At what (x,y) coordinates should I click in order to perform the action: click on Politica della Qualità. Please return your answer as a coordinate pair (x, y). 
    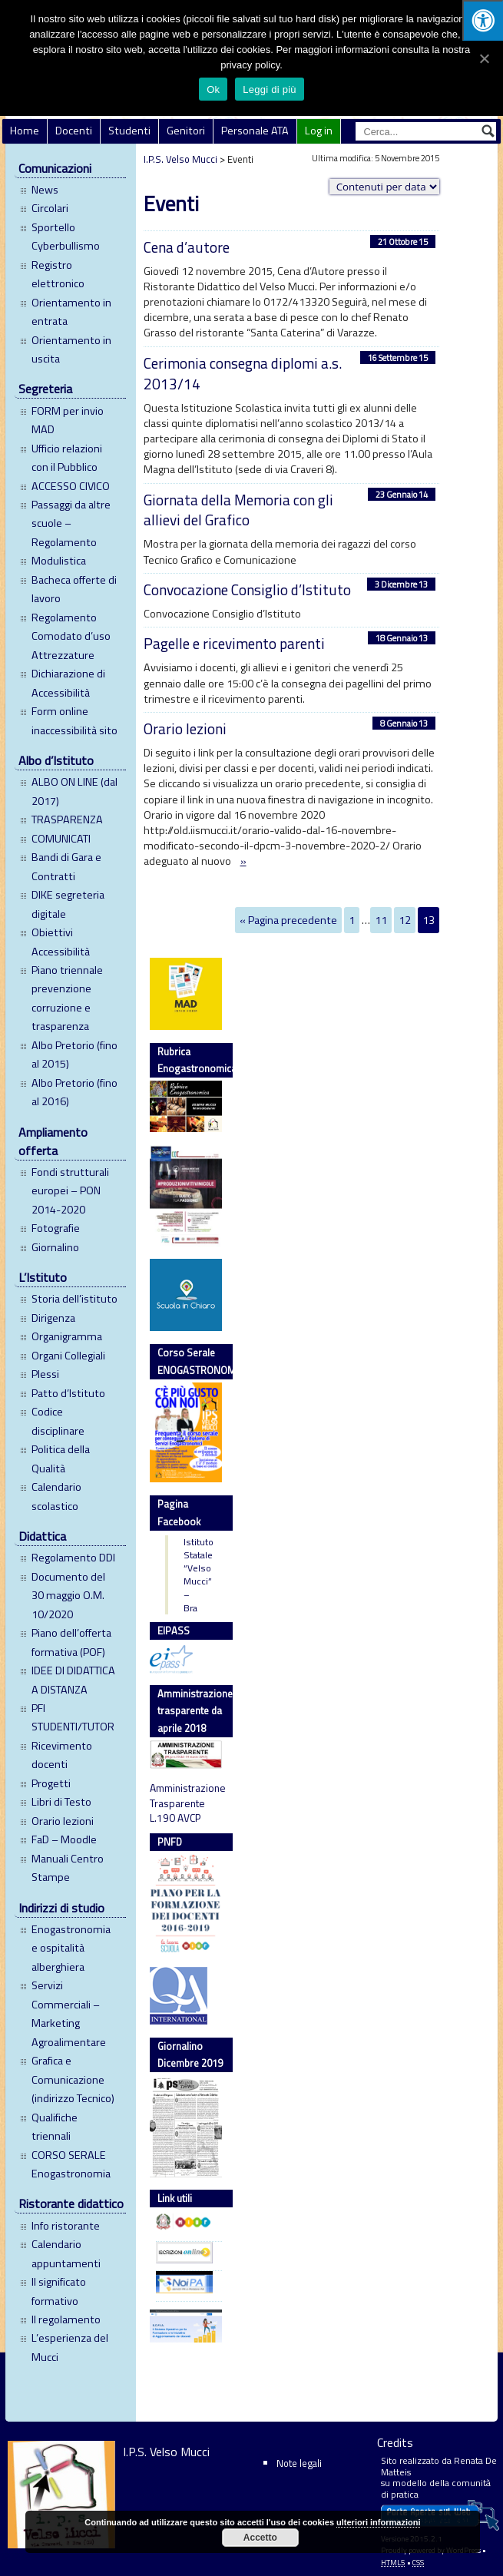
    Looking at the image, I should click on (60, 1458).